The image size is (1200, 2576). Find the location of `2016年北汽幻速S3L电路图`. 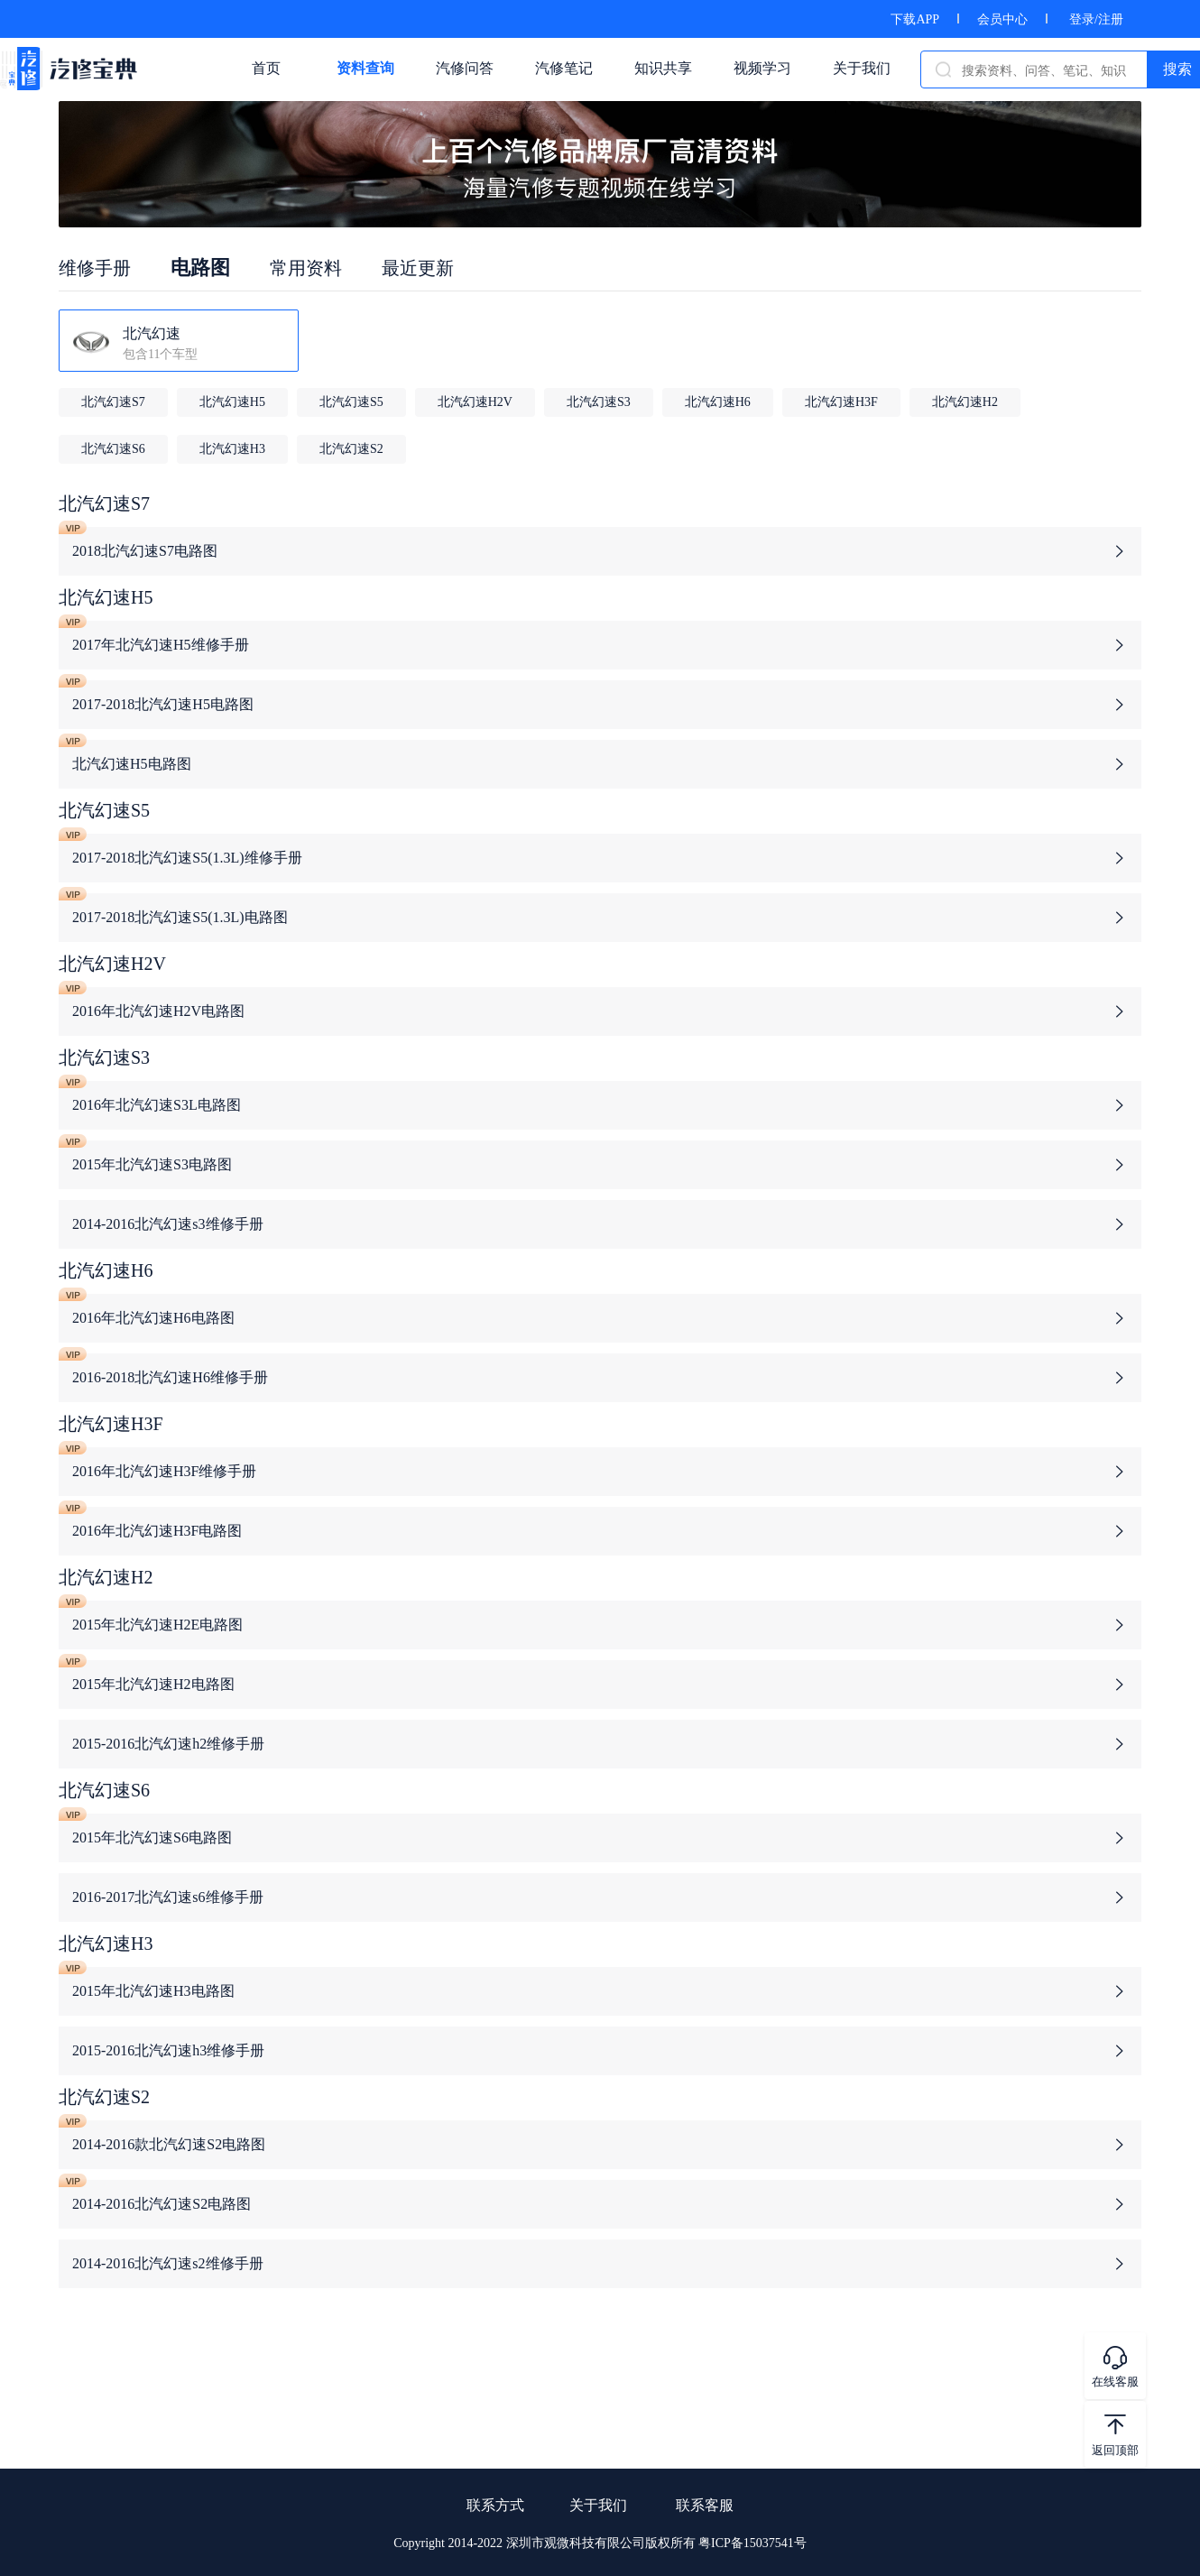

2016年北汽幻速S3L电路图 is located at coordinates (591, 1097).